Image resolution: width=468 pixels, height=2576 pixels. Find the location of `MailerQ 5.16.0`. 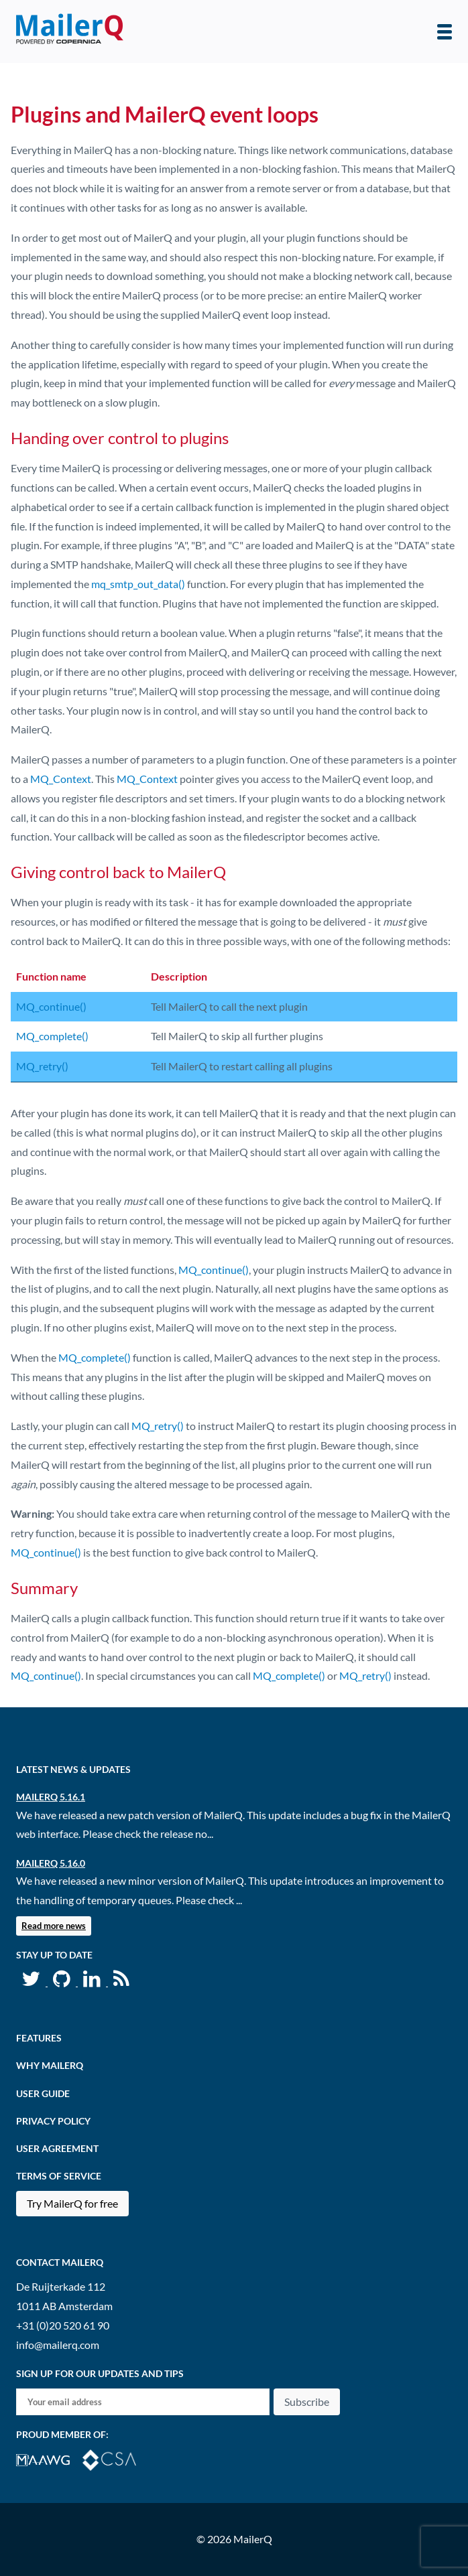

MailerQ 5.16.0 is located at coordinates (50, 1863).